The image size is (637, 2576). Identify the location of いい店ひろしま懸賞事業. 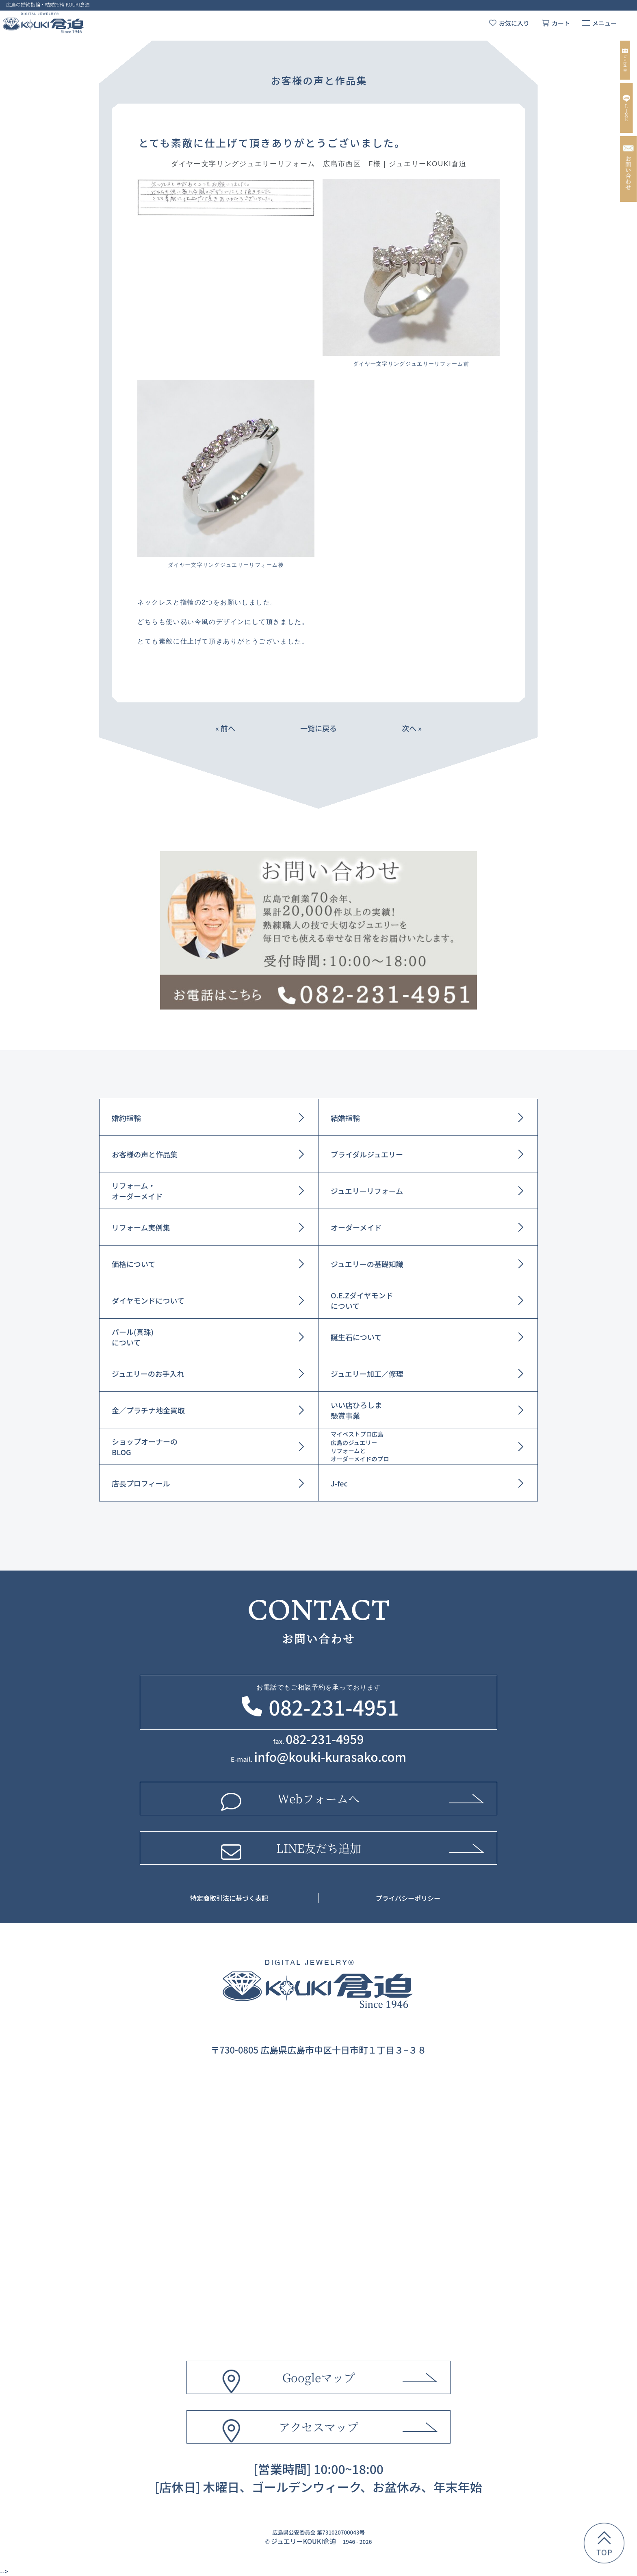
(356, 1410).